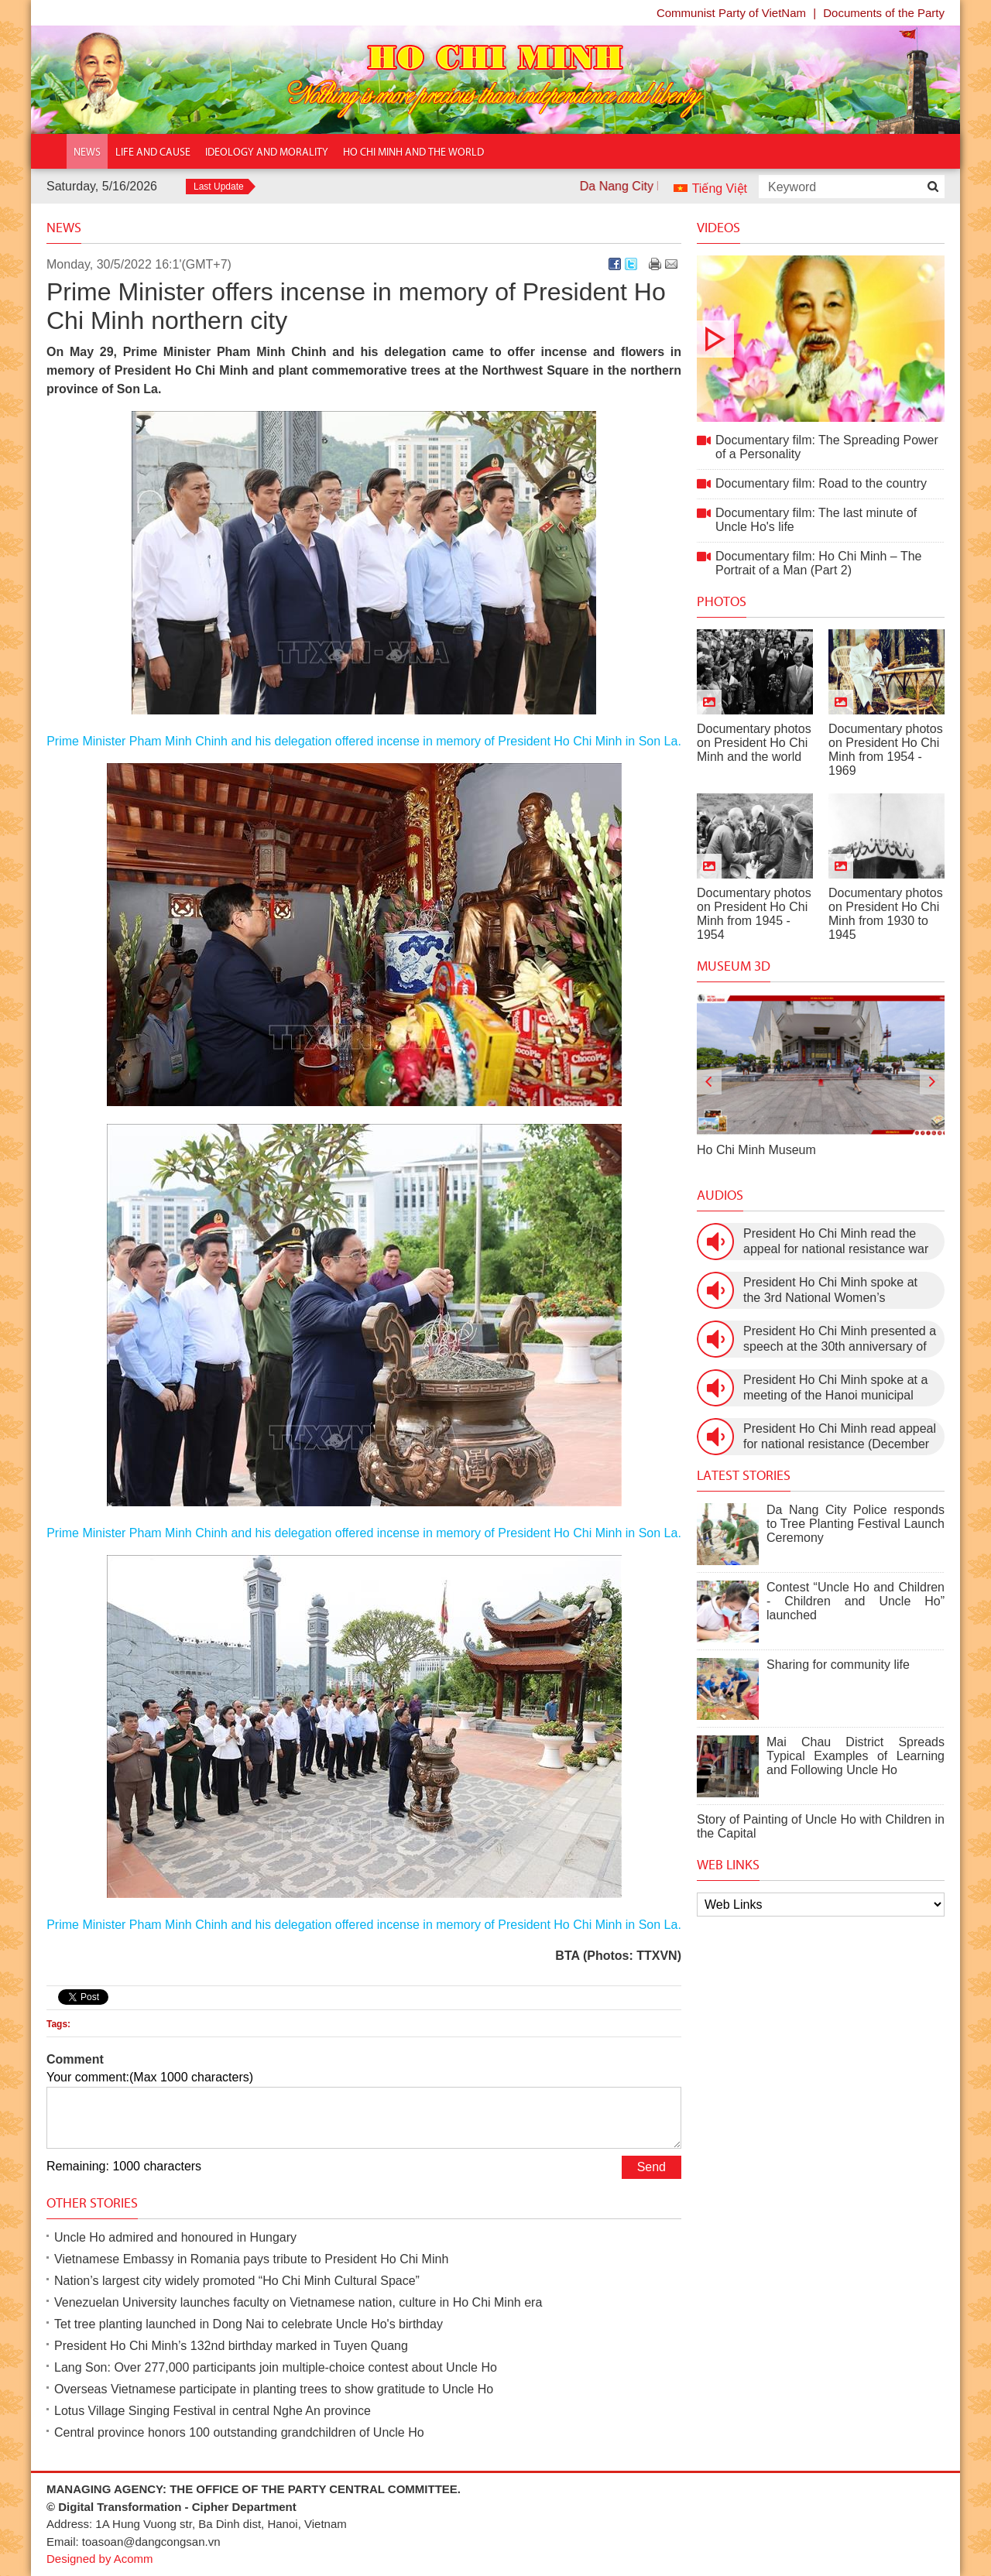 The width and height of the screenshot is (991, 2576). I want to click on Uncle Ho admired and honoured in Hungary, so click(175, 2237).